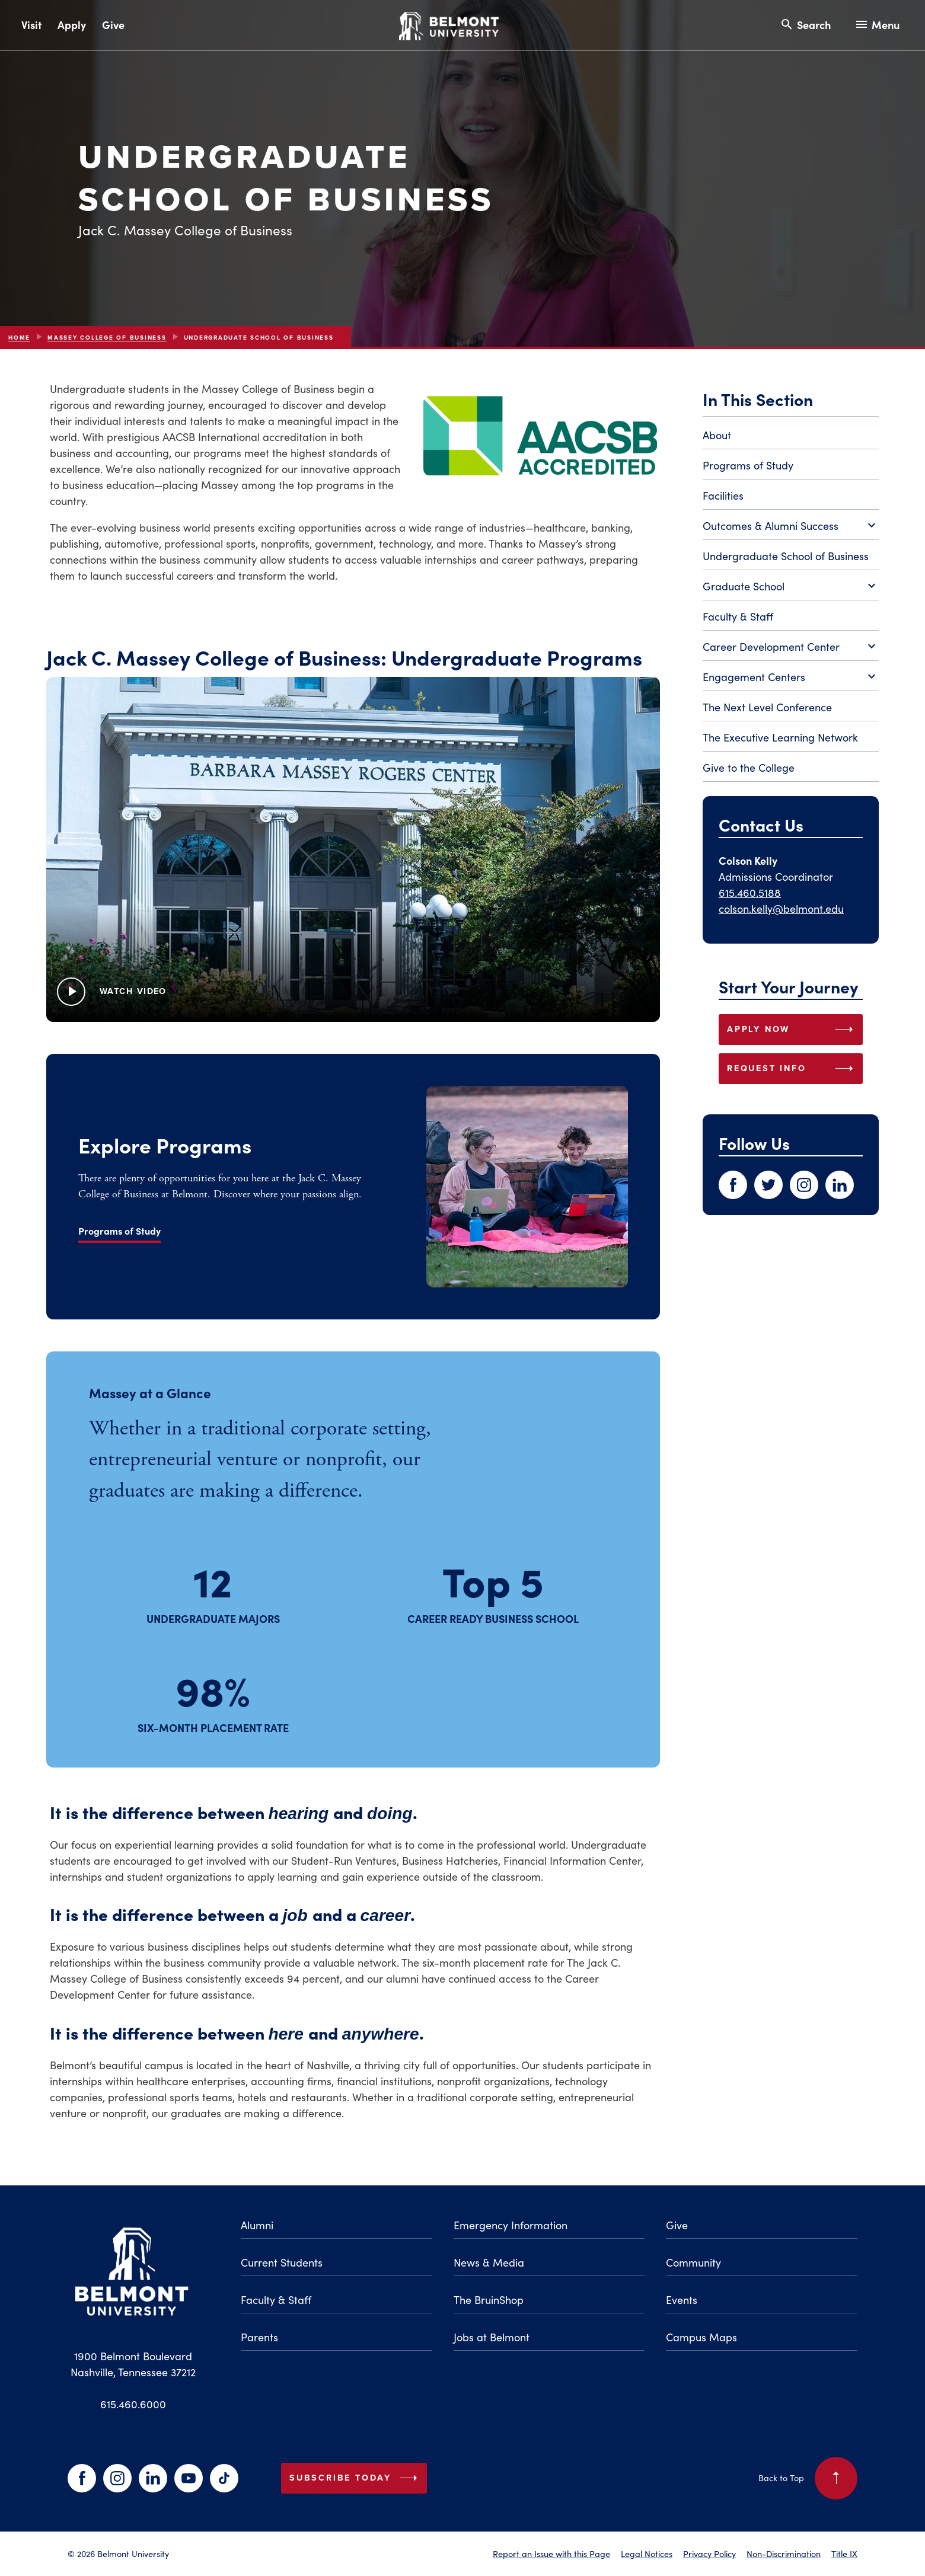 This screenshot has width=925, height=2576. What do you see at coordinates (767, 707) in the screenshot?
I see `The Next Level Conference` at bounding box center [767, 707].